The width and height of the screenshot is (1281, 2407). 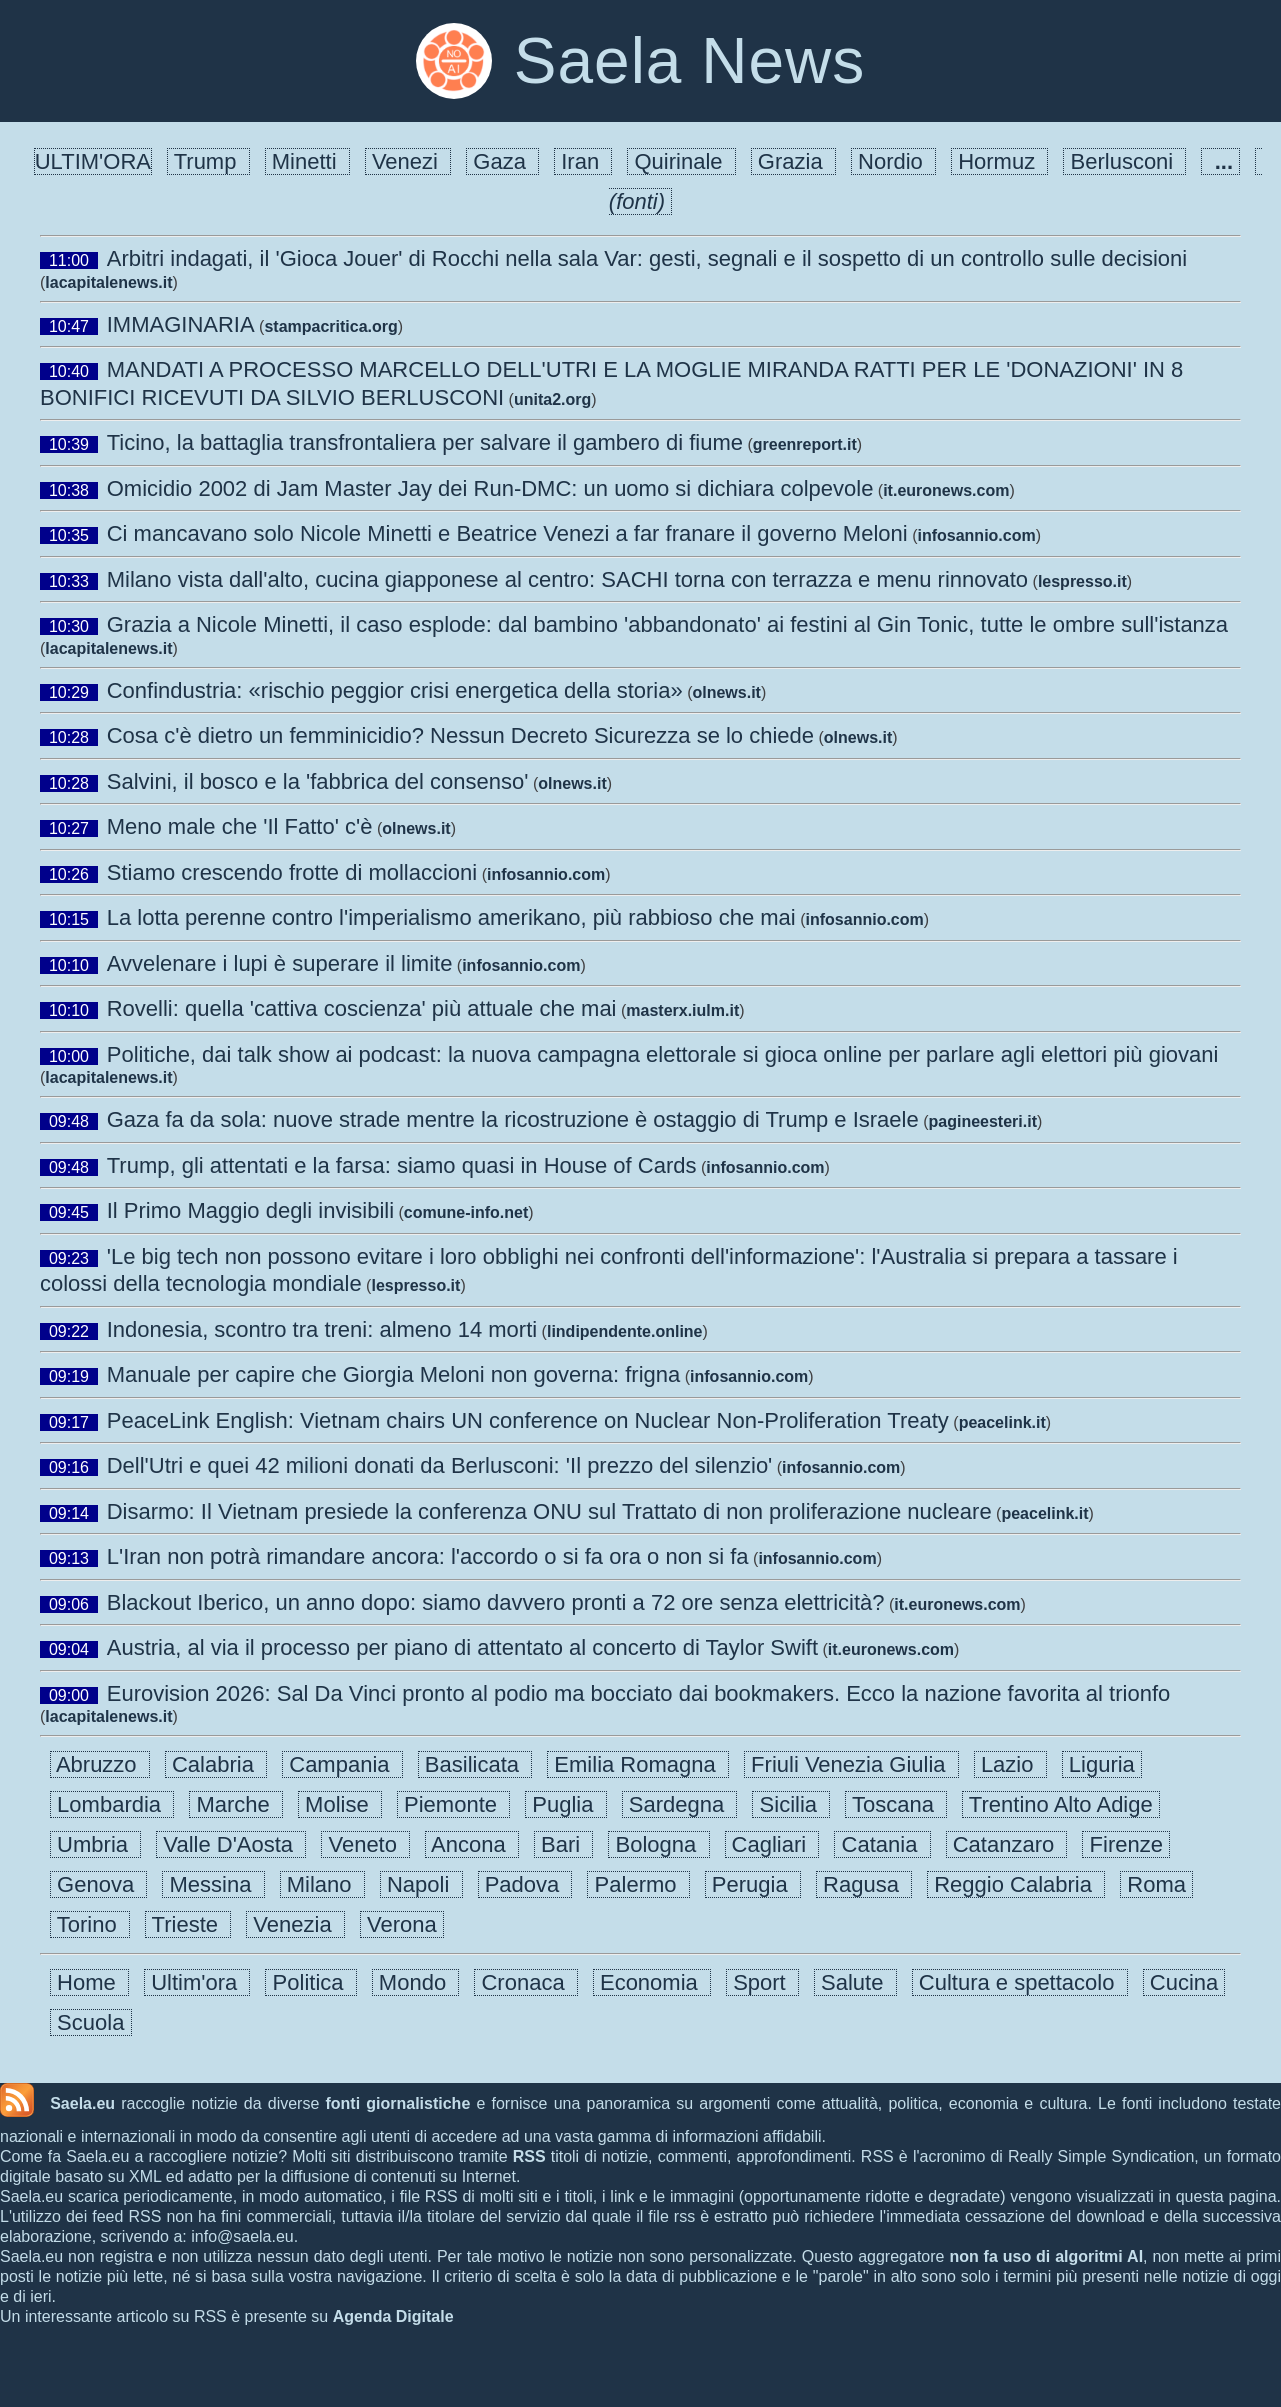 What do you see at coordinates (340, 1804) in the screenshot?
I see `Molise` at bounding box center [340, 1804].